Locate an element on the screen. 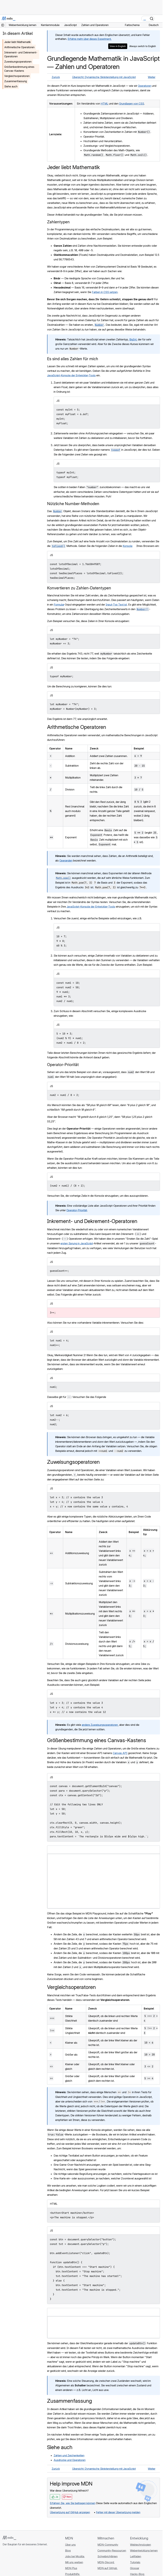  Operanden is located at coordinates (65, 860).